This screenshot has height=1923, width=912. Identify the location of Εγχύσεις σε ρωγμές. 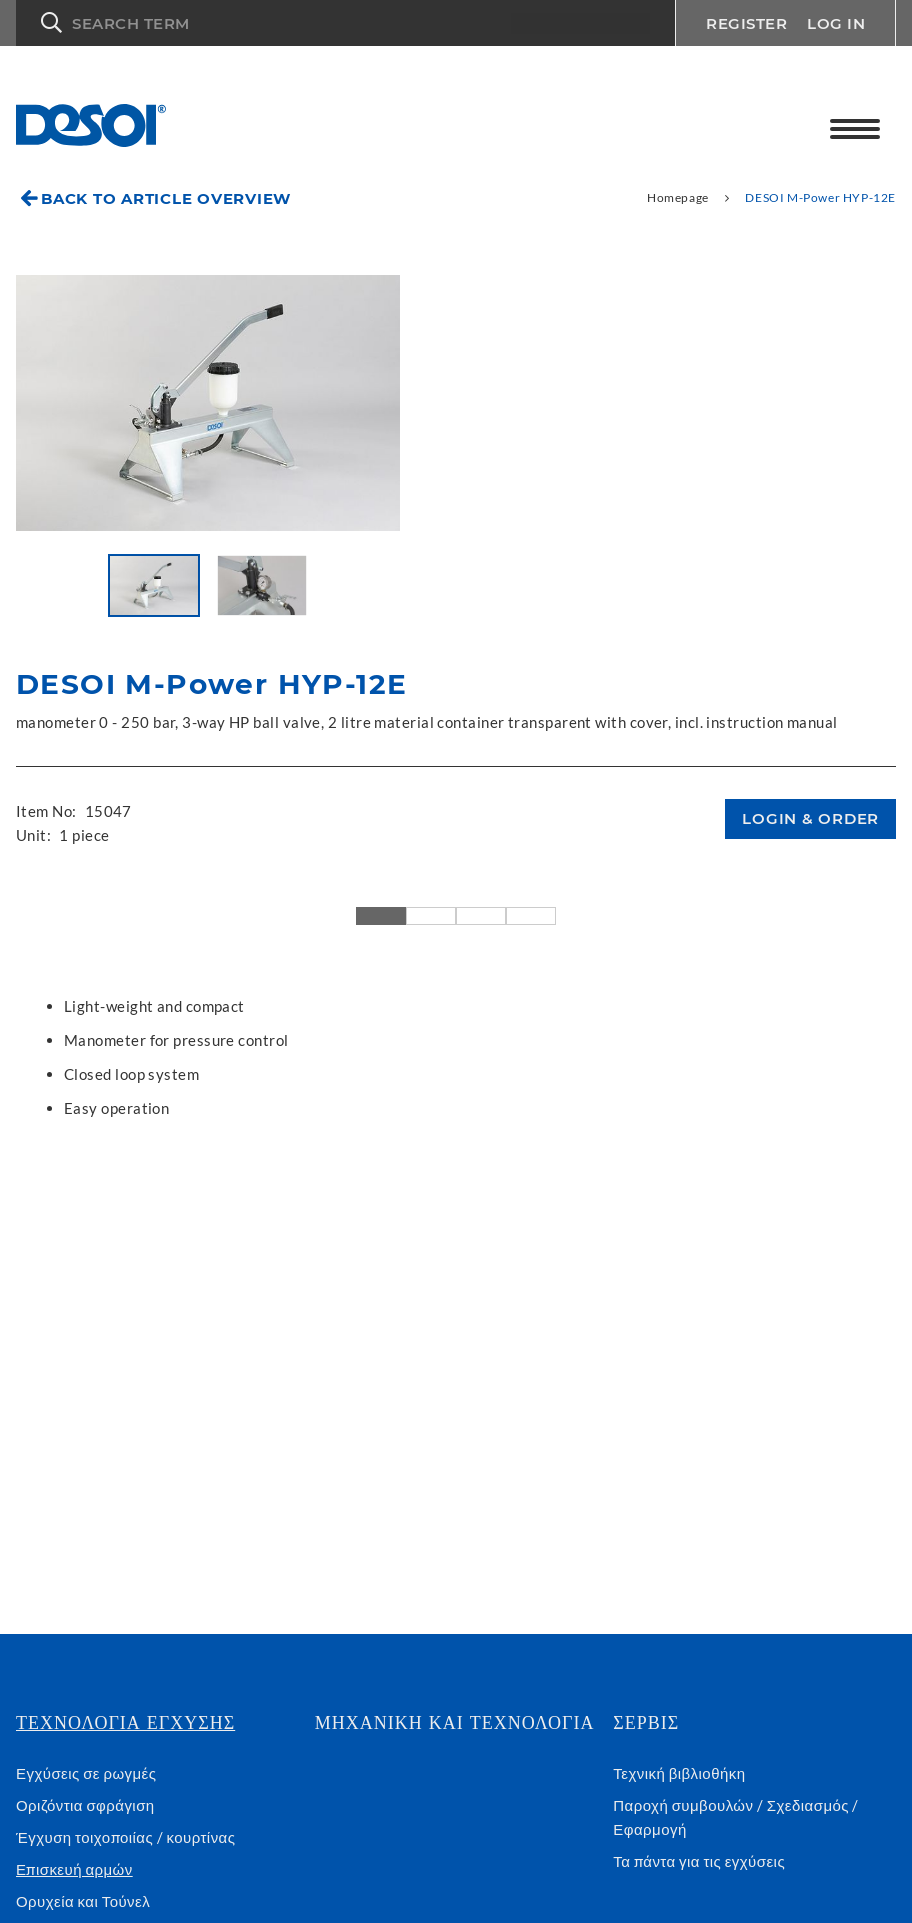
(86, 1773).